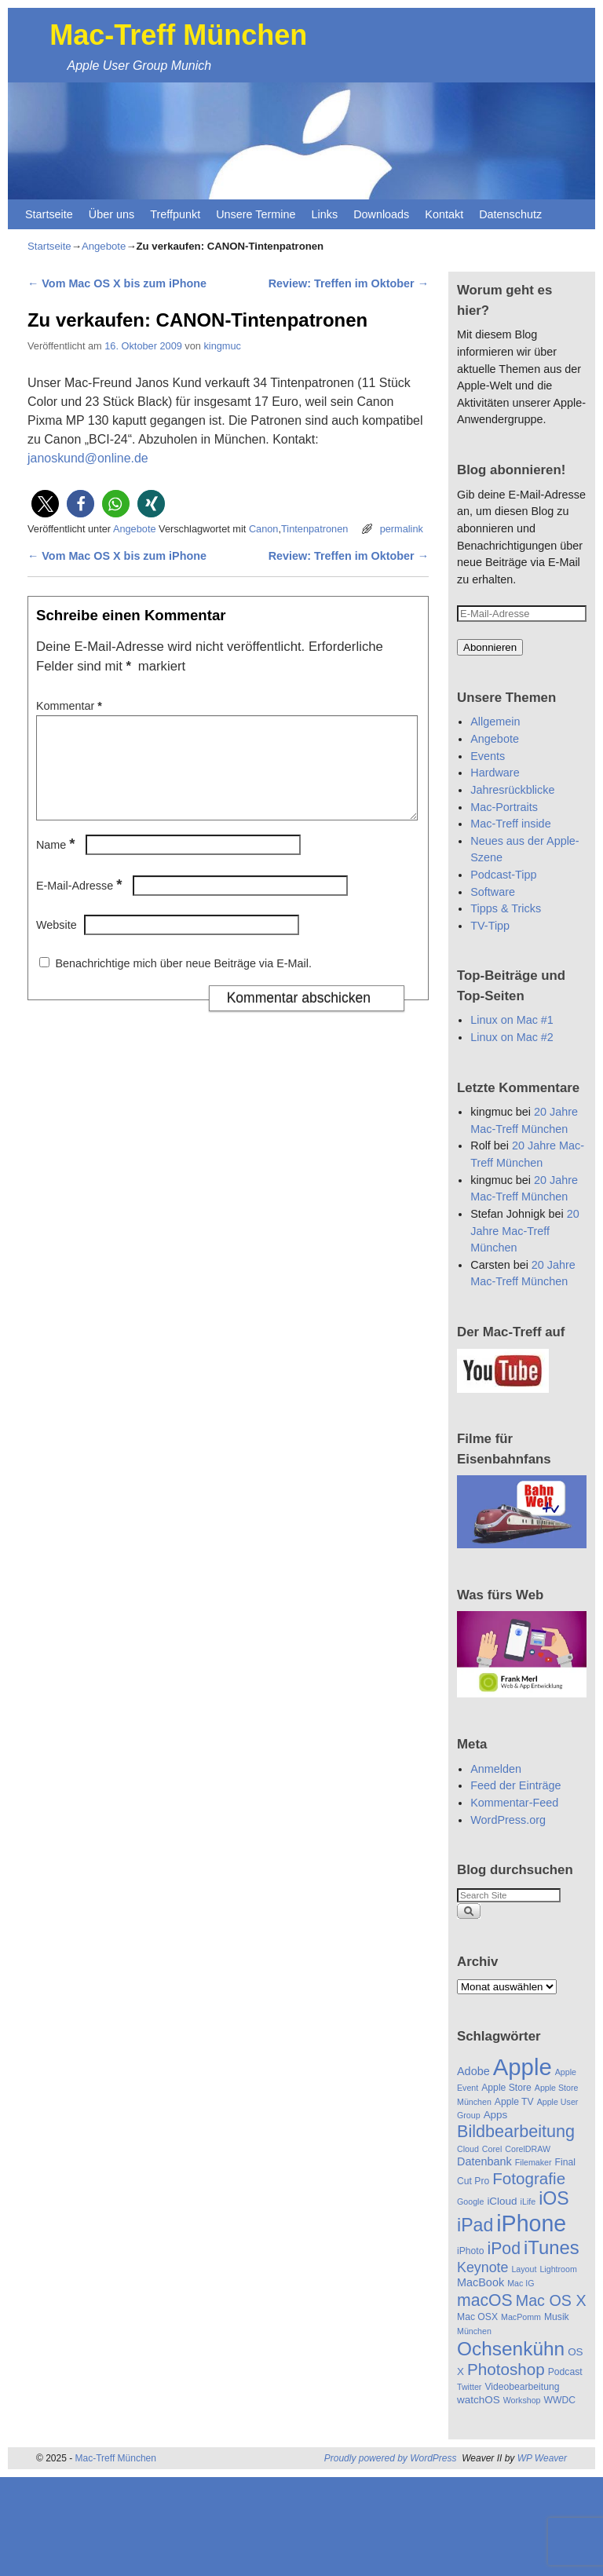 The width and height of the screenshot is (603, 2576). What do you see at coordinates (522, 2400) in the screenshot?
I see `Workshop [Workshop (4 Einträge)]` at bounding box center [522, 2400].